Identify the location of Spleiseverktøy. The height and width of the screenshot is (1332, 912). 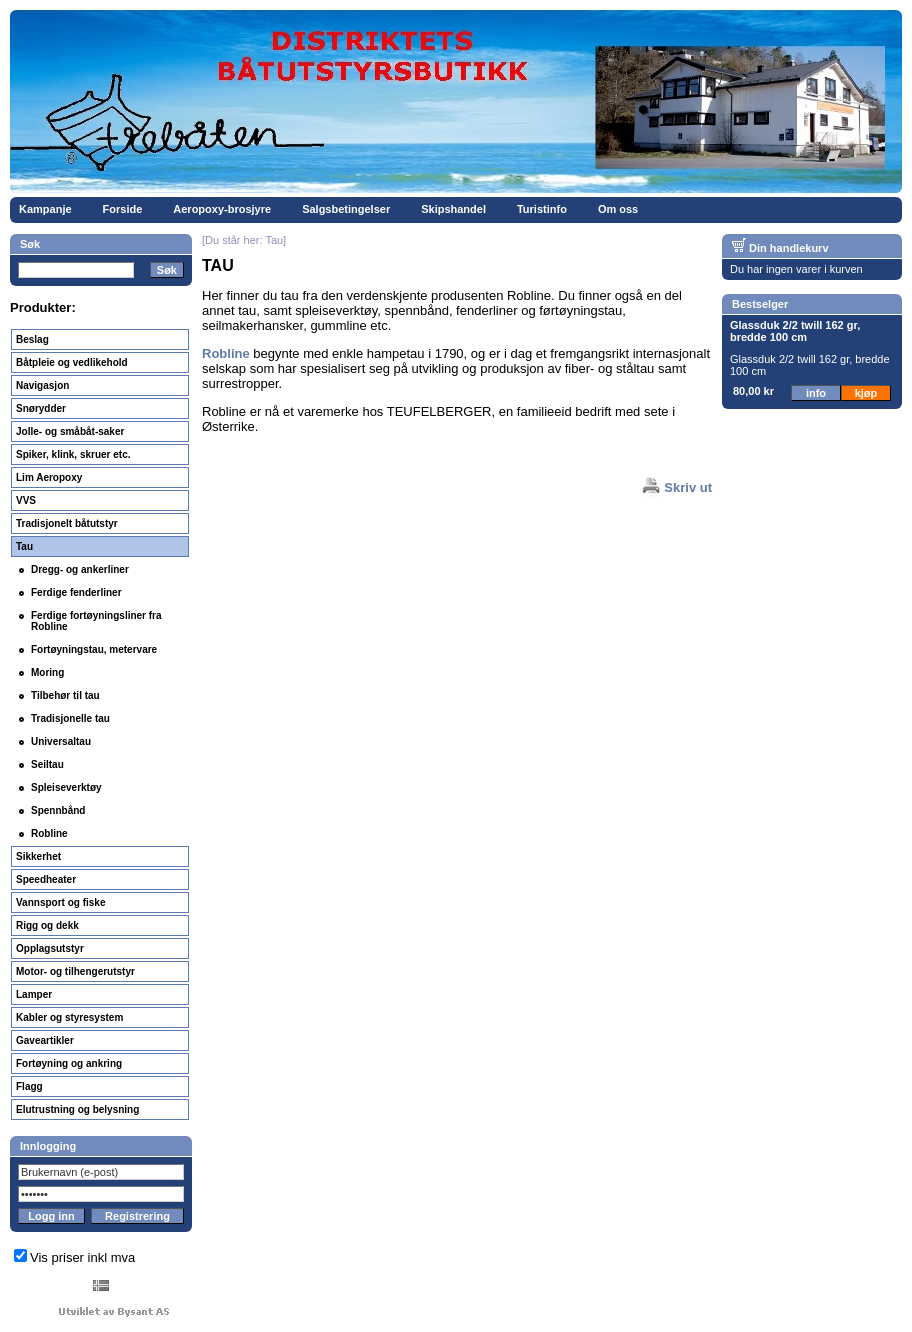
(66, 787).